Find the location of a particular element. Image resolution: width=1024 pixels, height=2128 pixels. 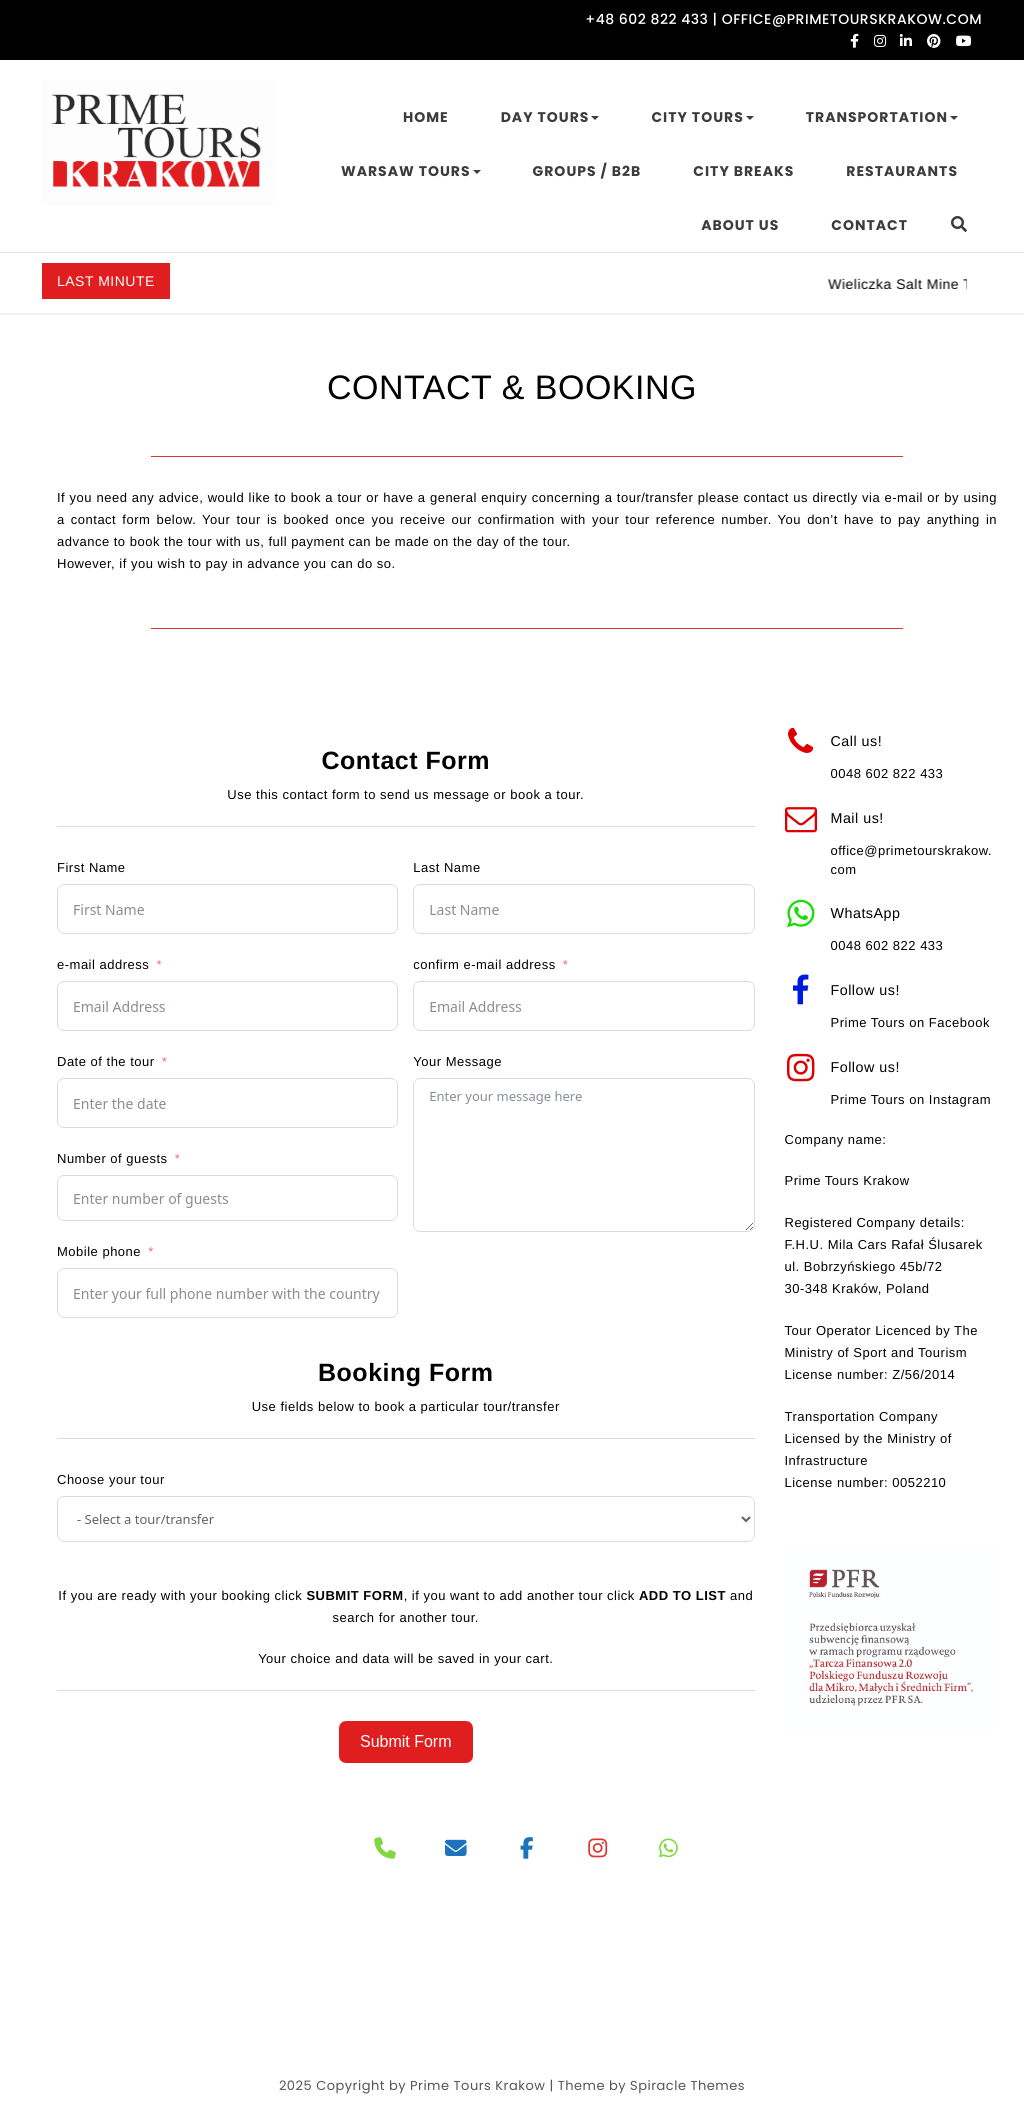

[Date of the tour Use arrow keys to navigate dates. Press enter to select a date.] is located at coordinates (227, 1103).